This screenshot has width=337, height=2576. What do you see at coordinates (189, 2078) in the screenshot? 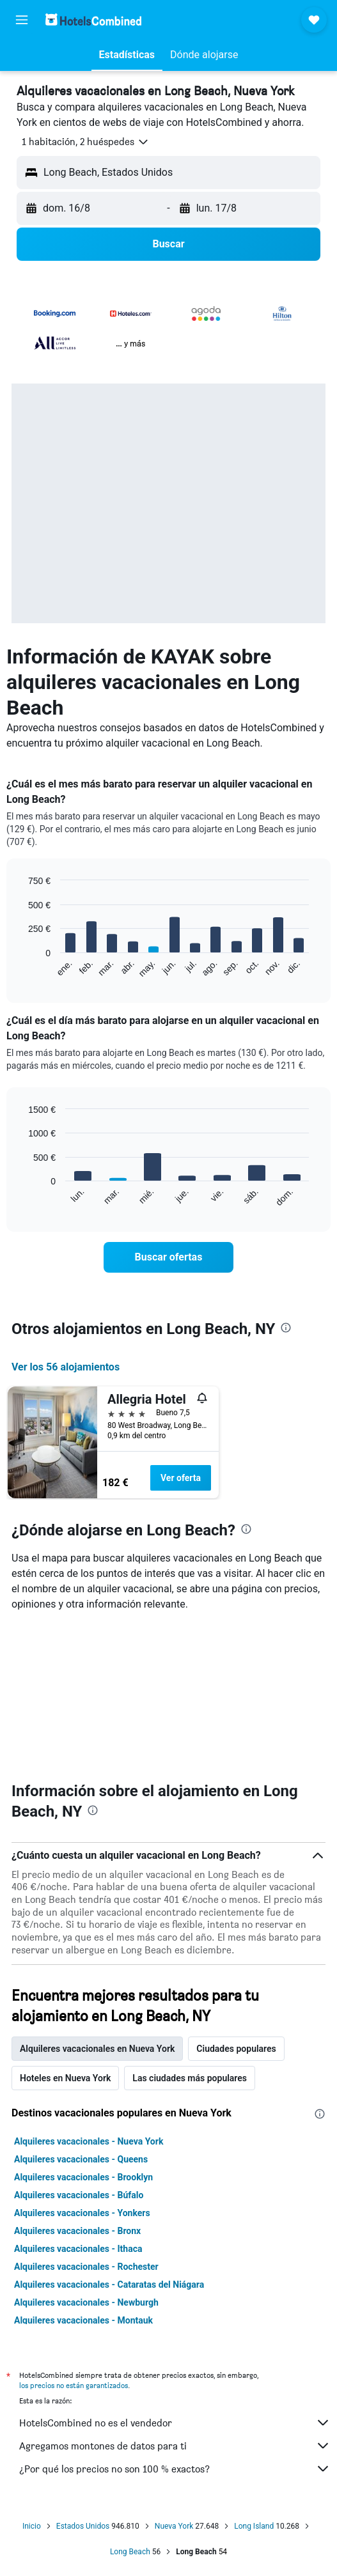
I see `Las ciudades más populares [tab]` at bounding box center [189, 2078].